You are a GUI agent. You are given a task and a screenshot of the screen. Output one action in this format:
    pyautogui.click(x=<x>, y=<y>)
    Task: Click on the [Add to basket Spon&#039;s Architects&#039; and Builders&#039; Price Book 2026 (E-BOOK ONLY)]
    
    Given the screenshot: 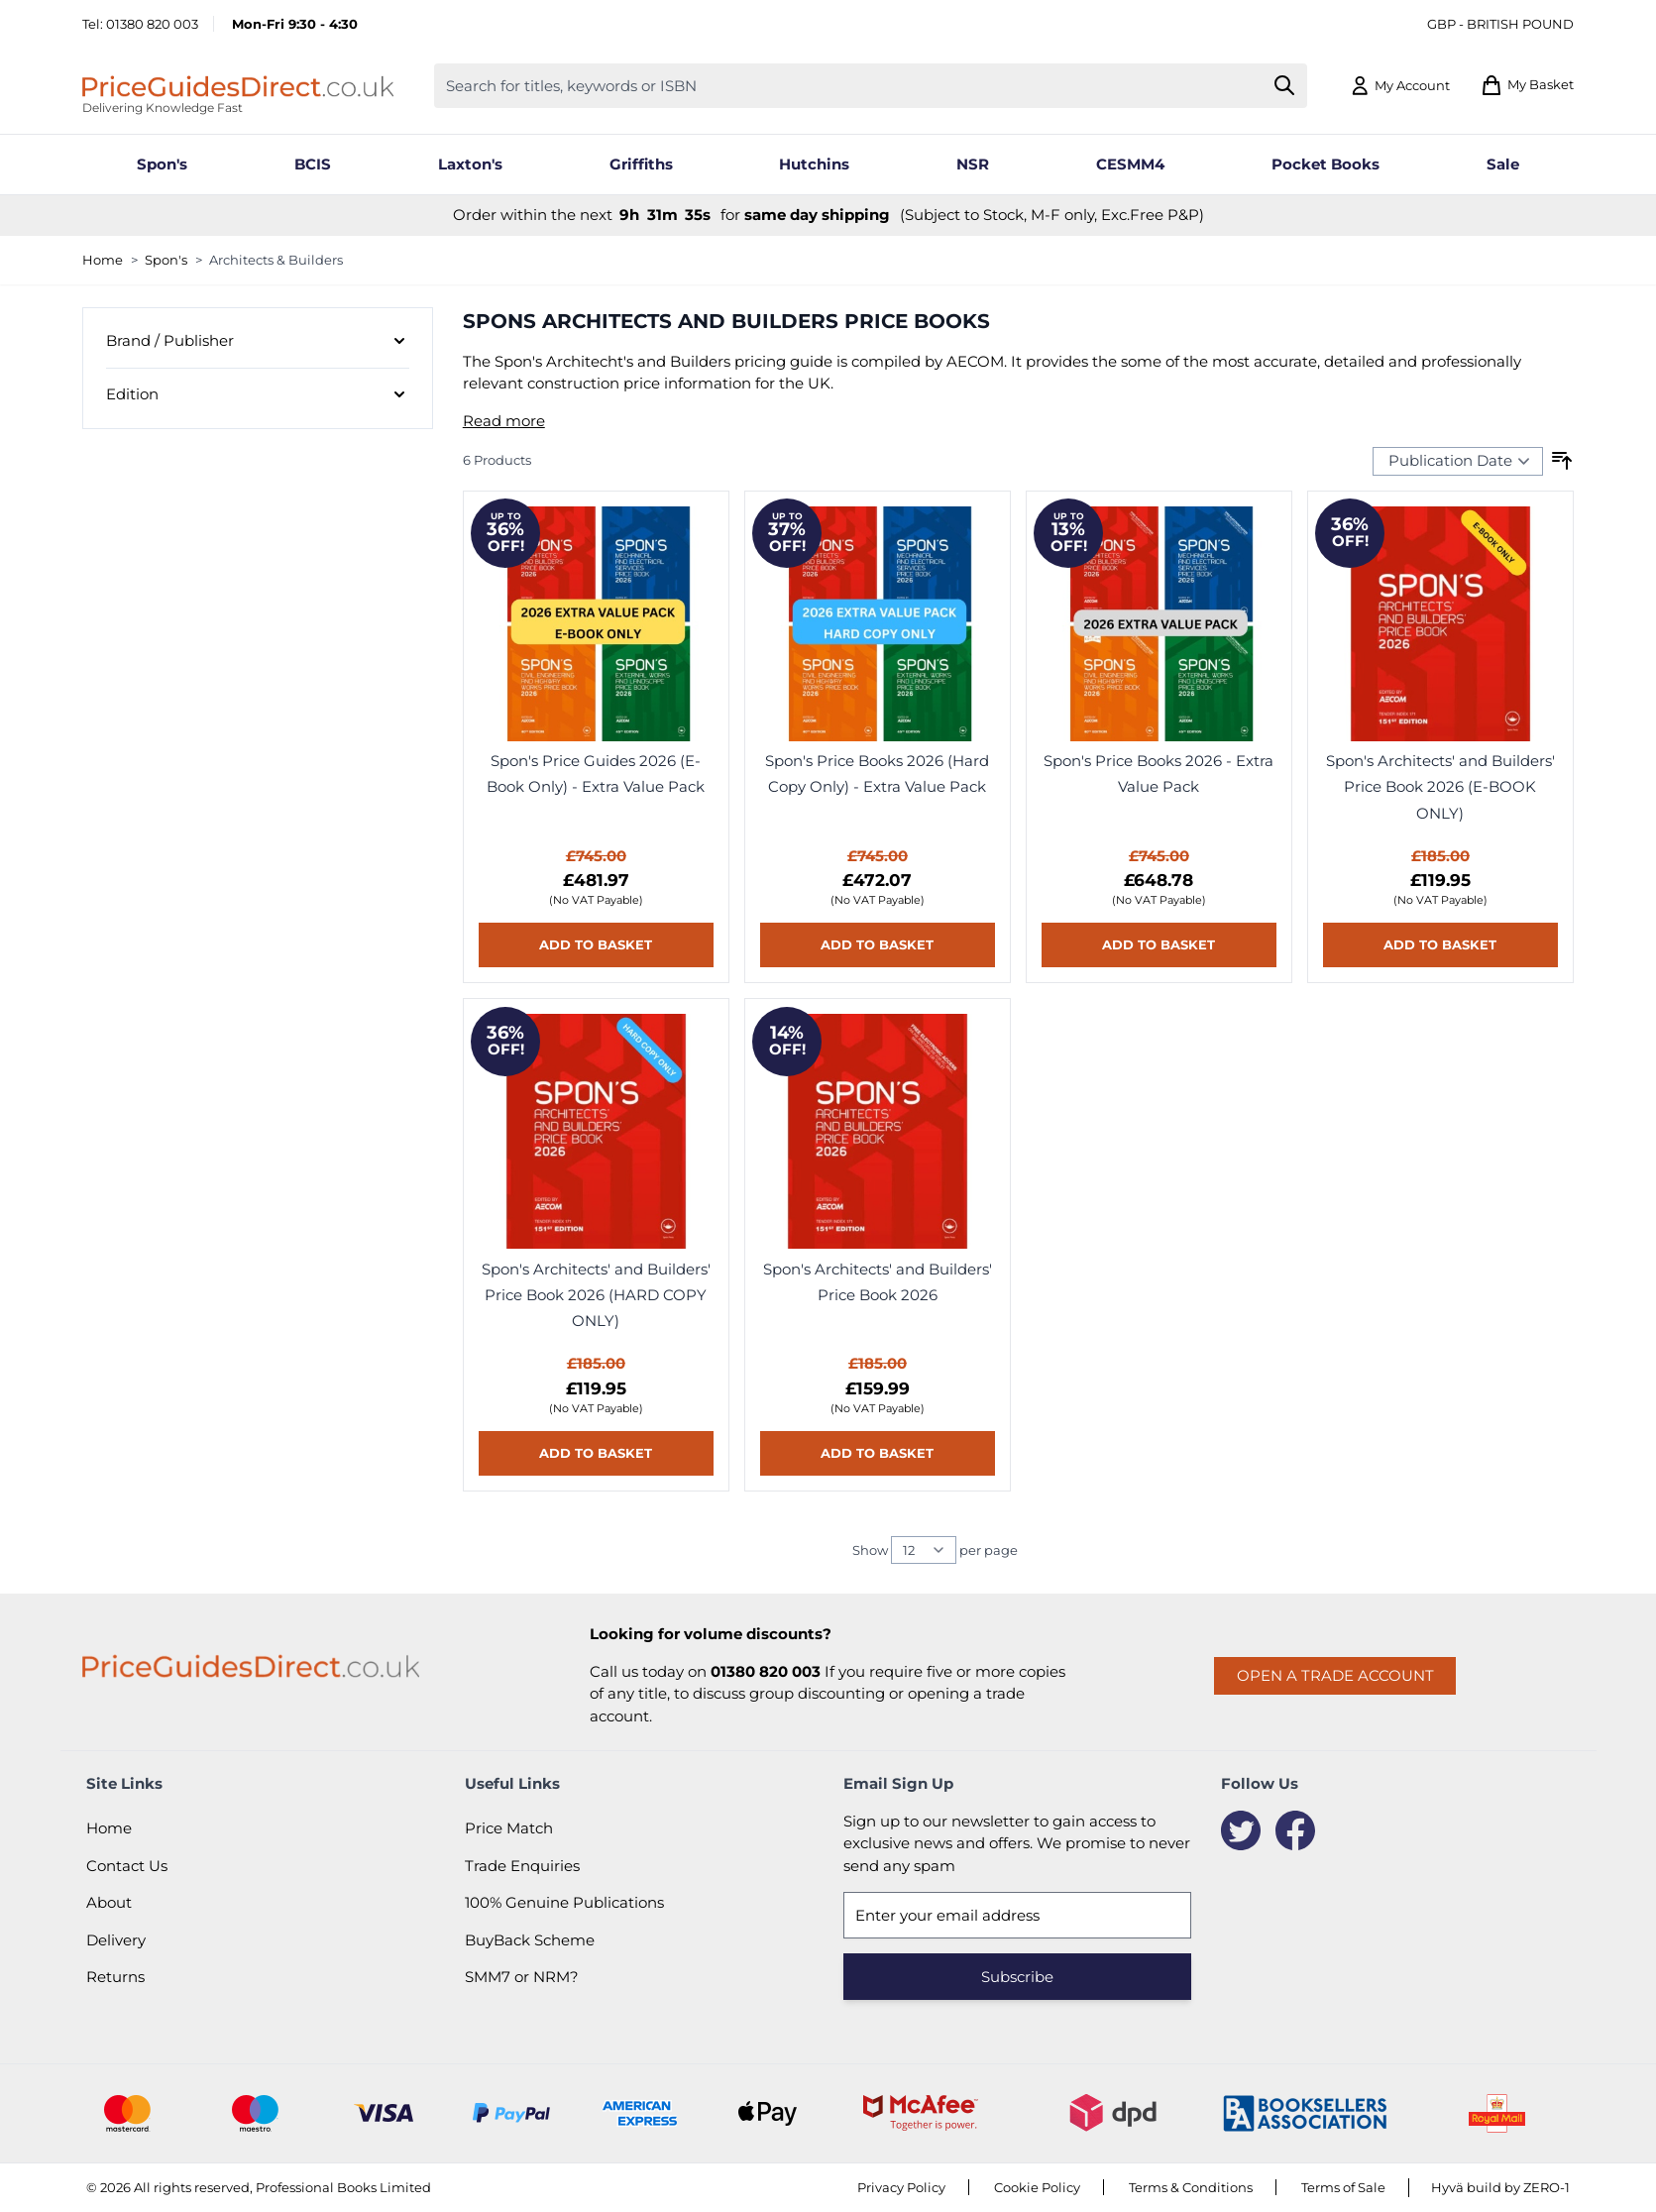 What is the action you would take?
    pyautogui.click(x=1440, y=945)
    